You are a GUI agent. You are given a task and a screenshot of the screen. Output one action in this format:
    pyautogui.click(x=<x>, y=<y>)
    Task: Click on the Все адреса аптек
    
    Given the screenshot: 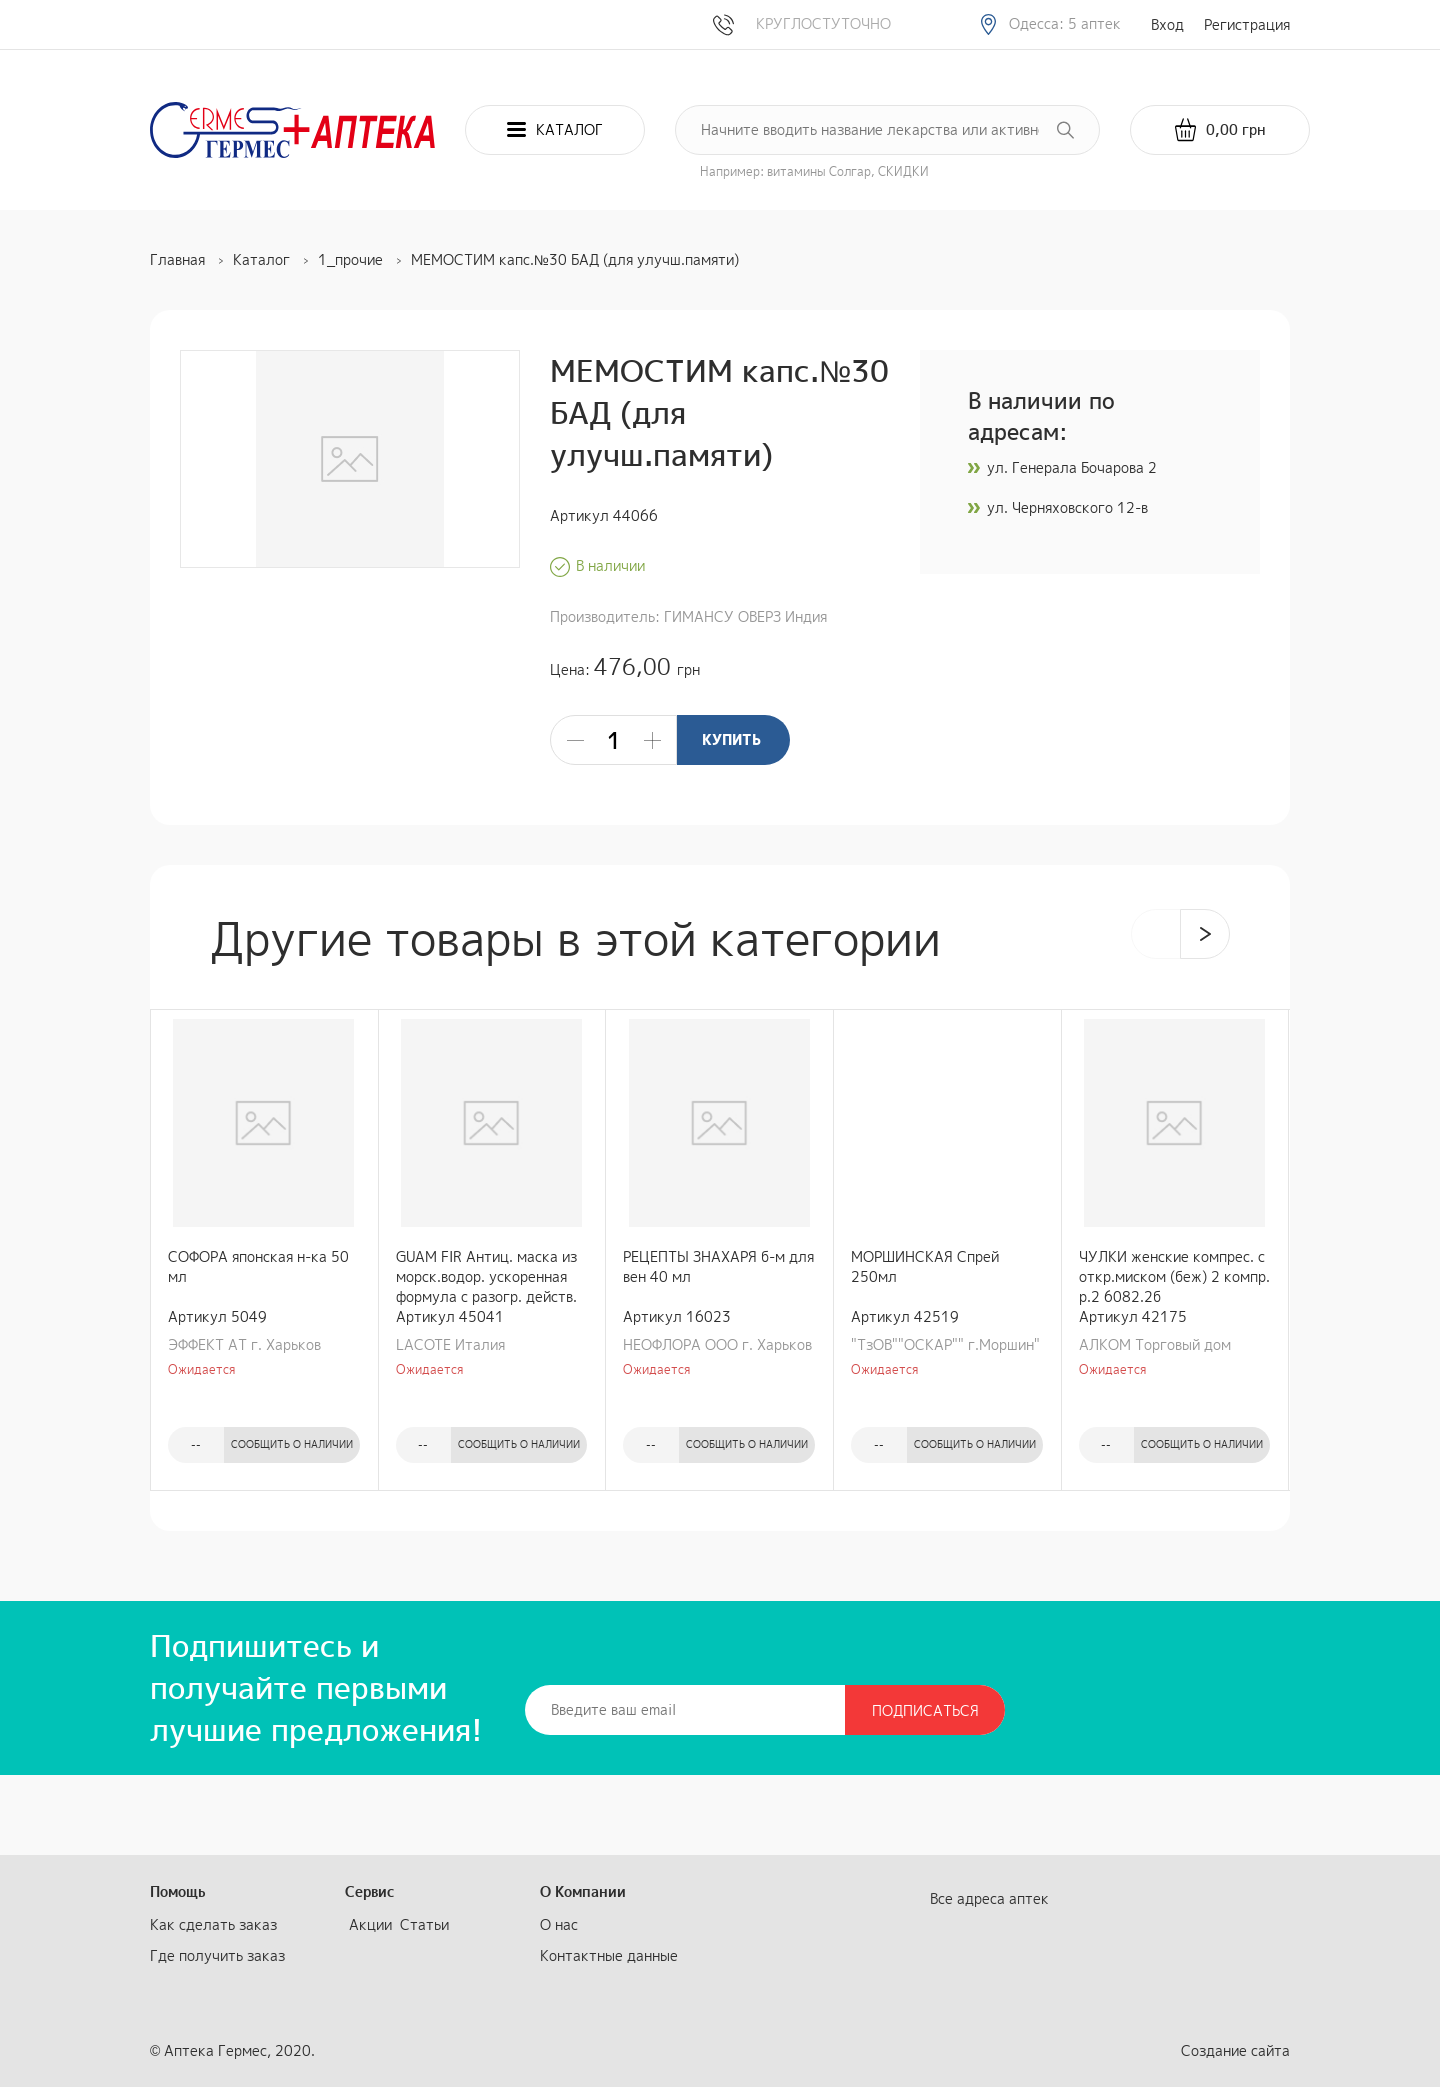 What is the action you would take?
    pyautogui.click(x=989, y=1898)
    